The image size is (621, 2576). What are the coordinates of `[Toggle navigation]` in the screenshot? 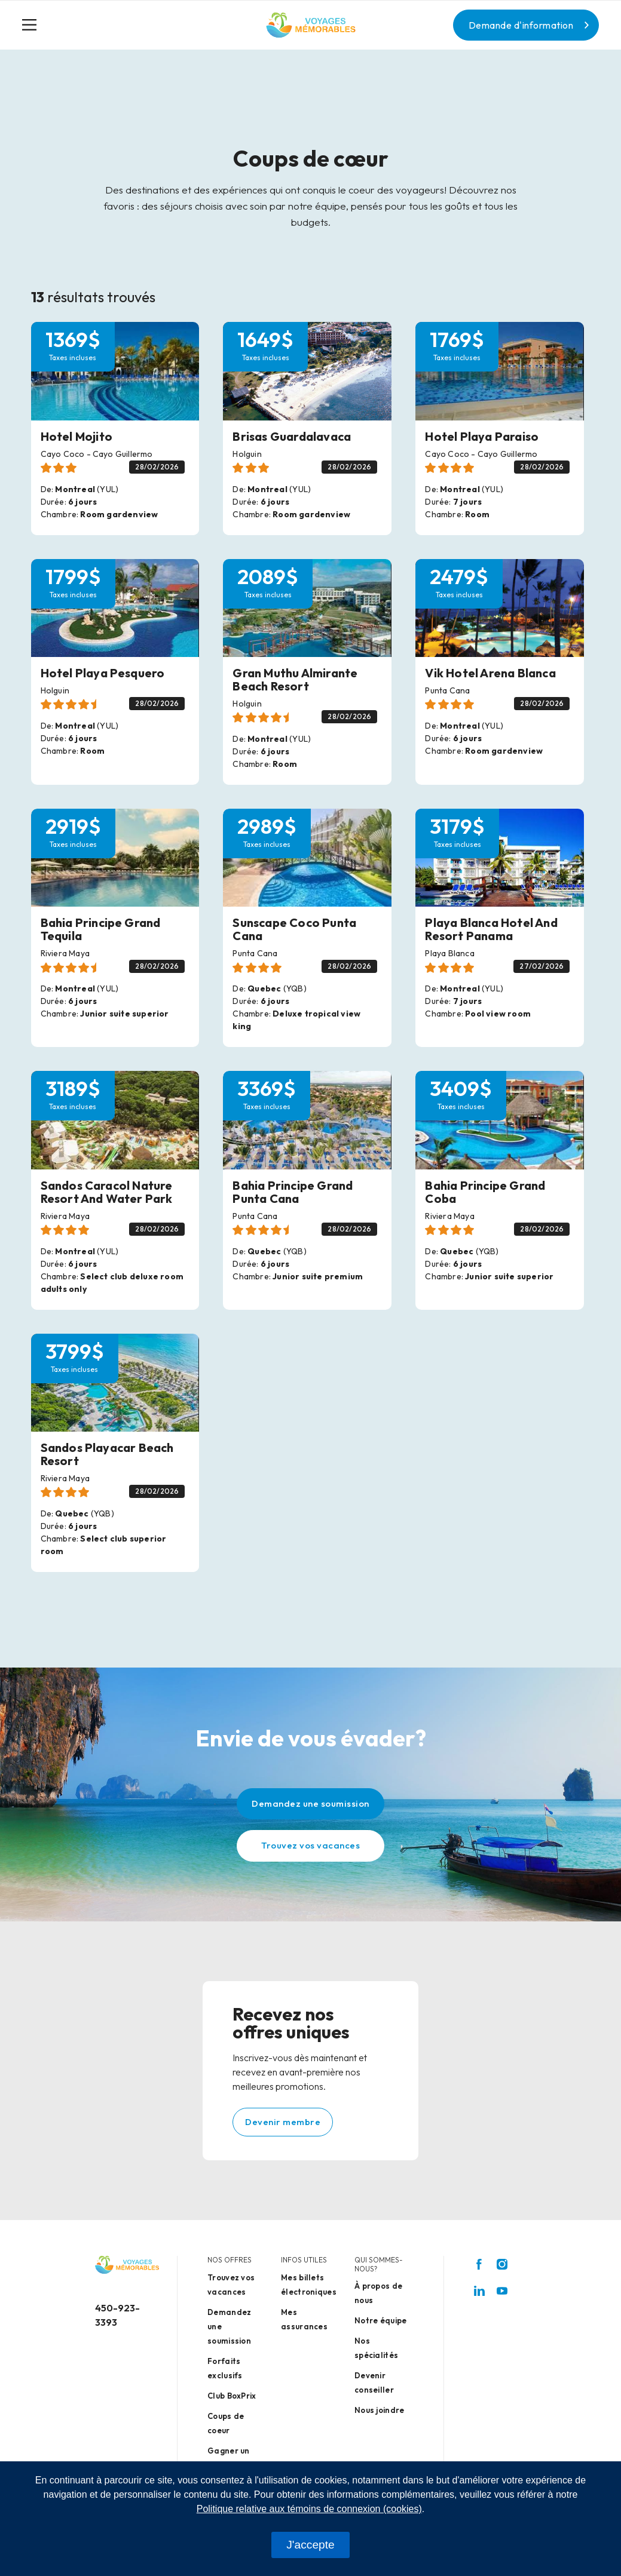 It's located at (34, 25).